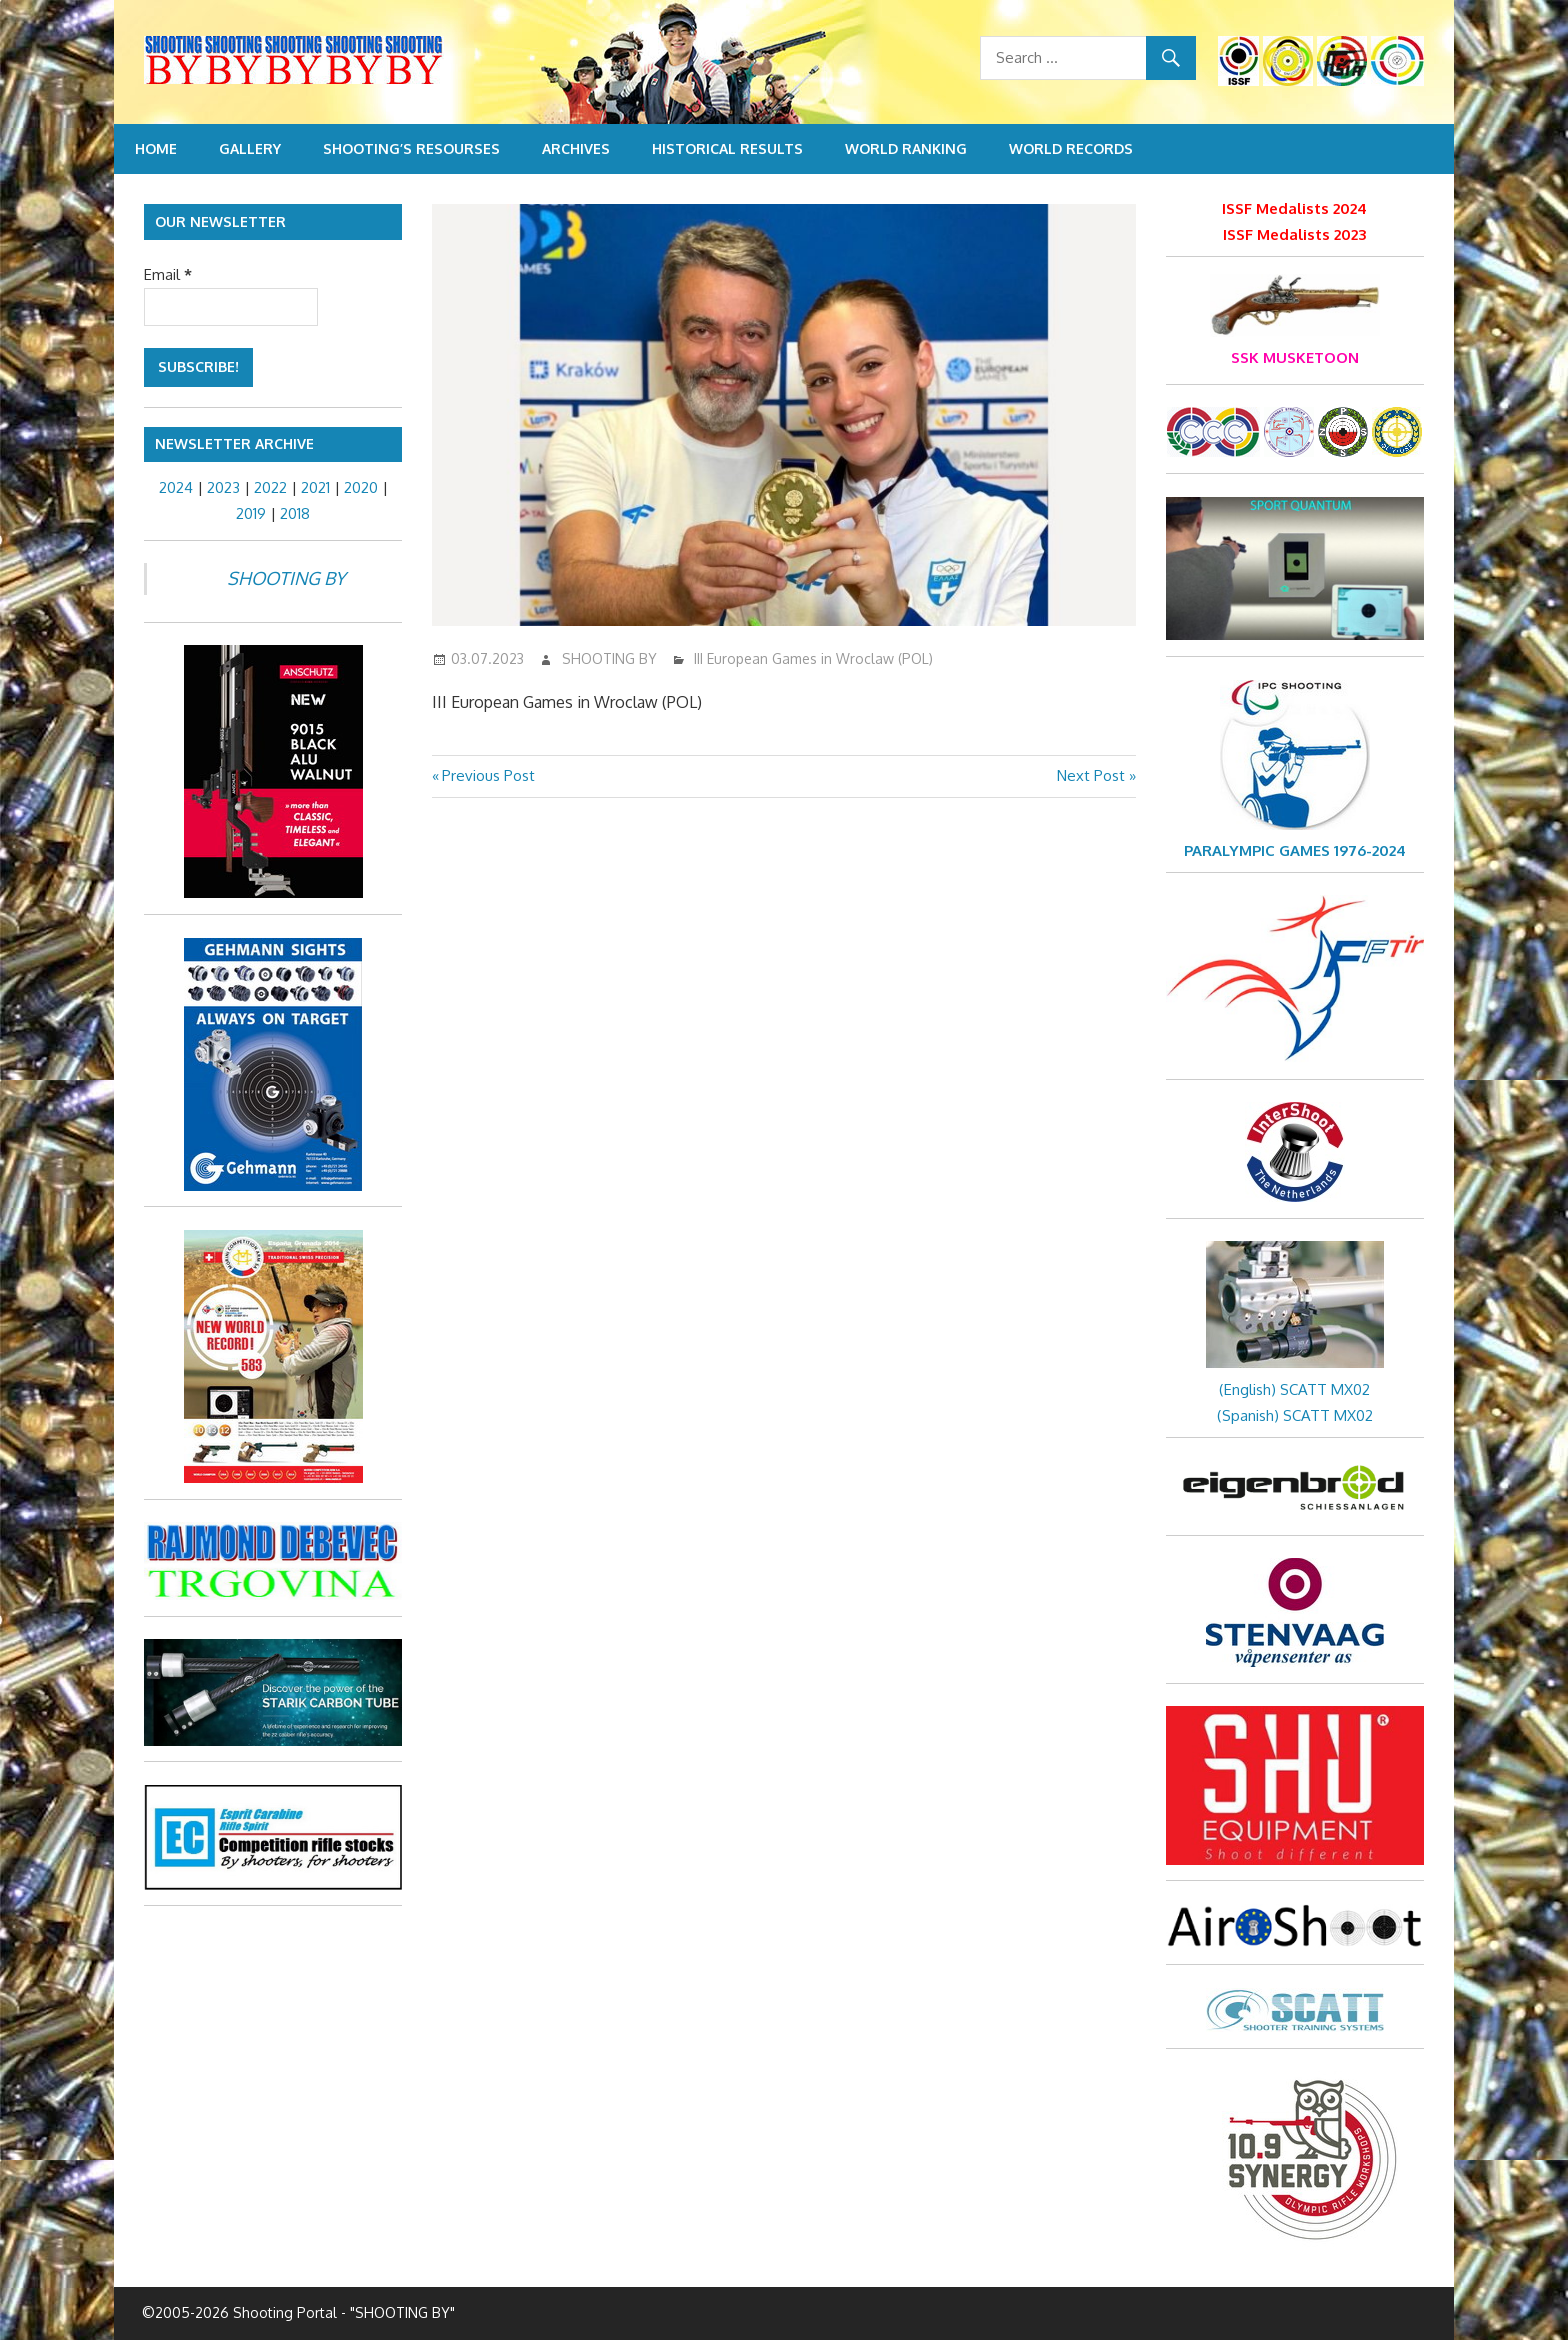 This screenshot has height=2340, width=1568. Describe the element at coordinates (1091, 775) in the screenshot. I see `Next Post` at that location.